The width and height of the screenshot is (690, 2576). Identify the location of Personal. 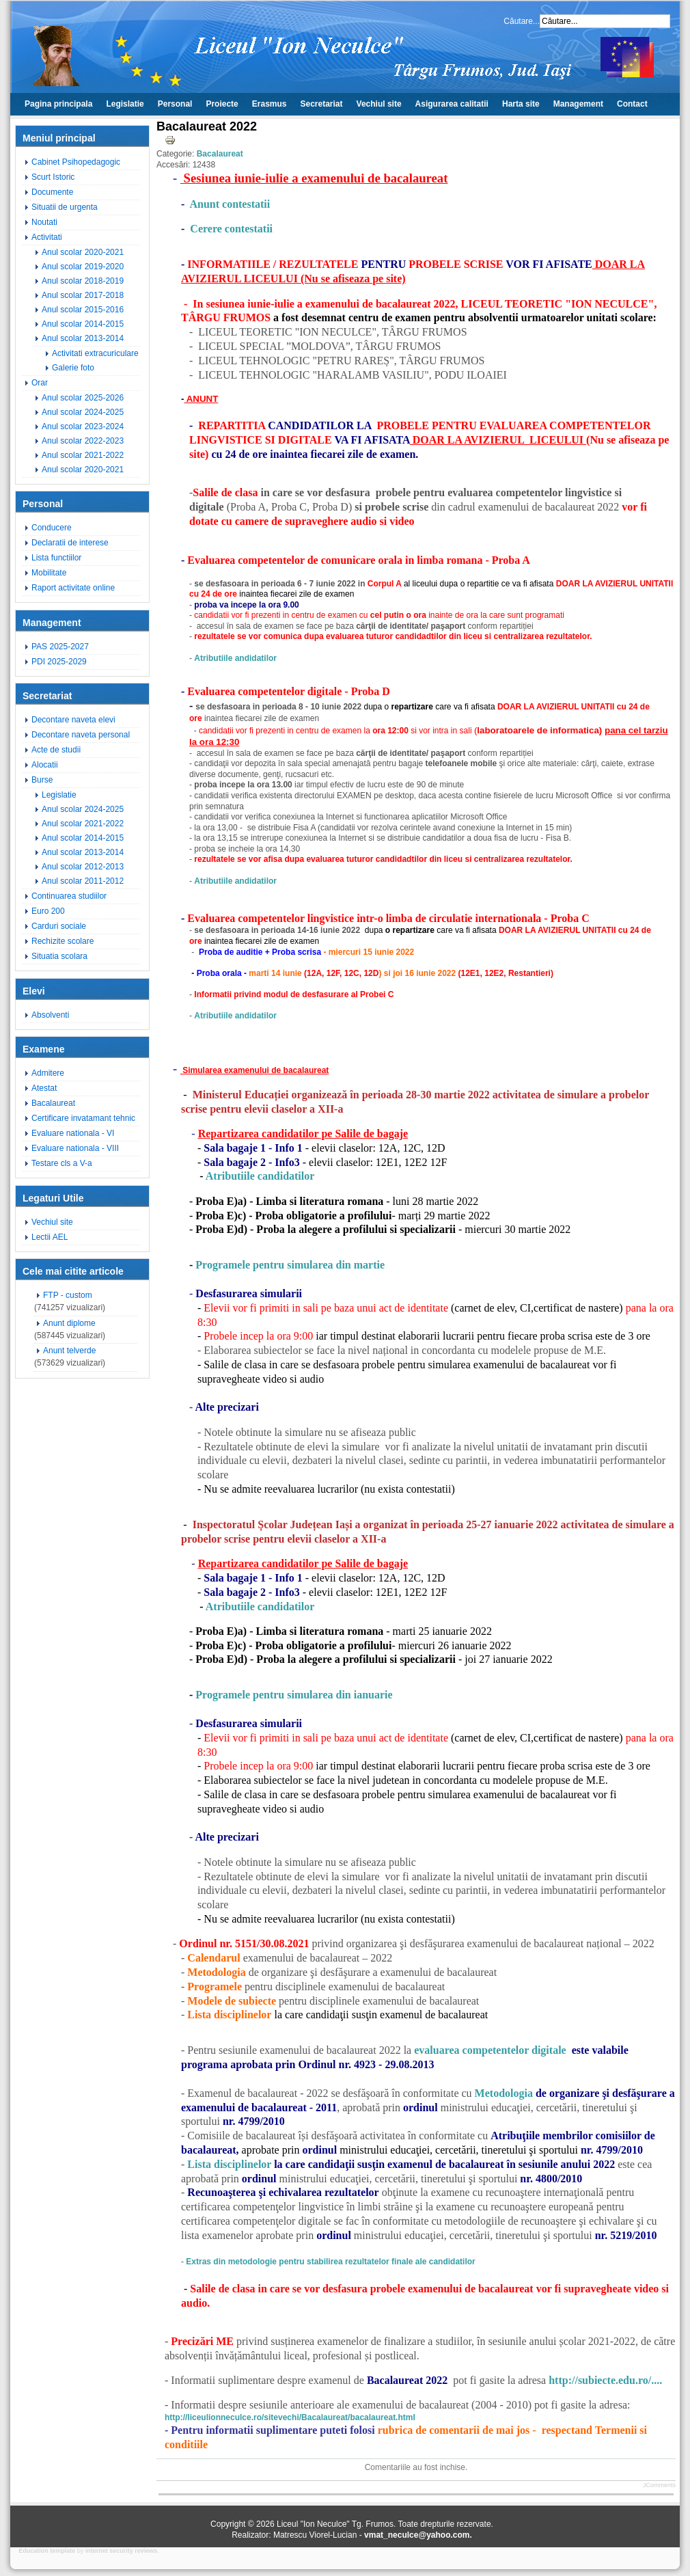
(175, 104).